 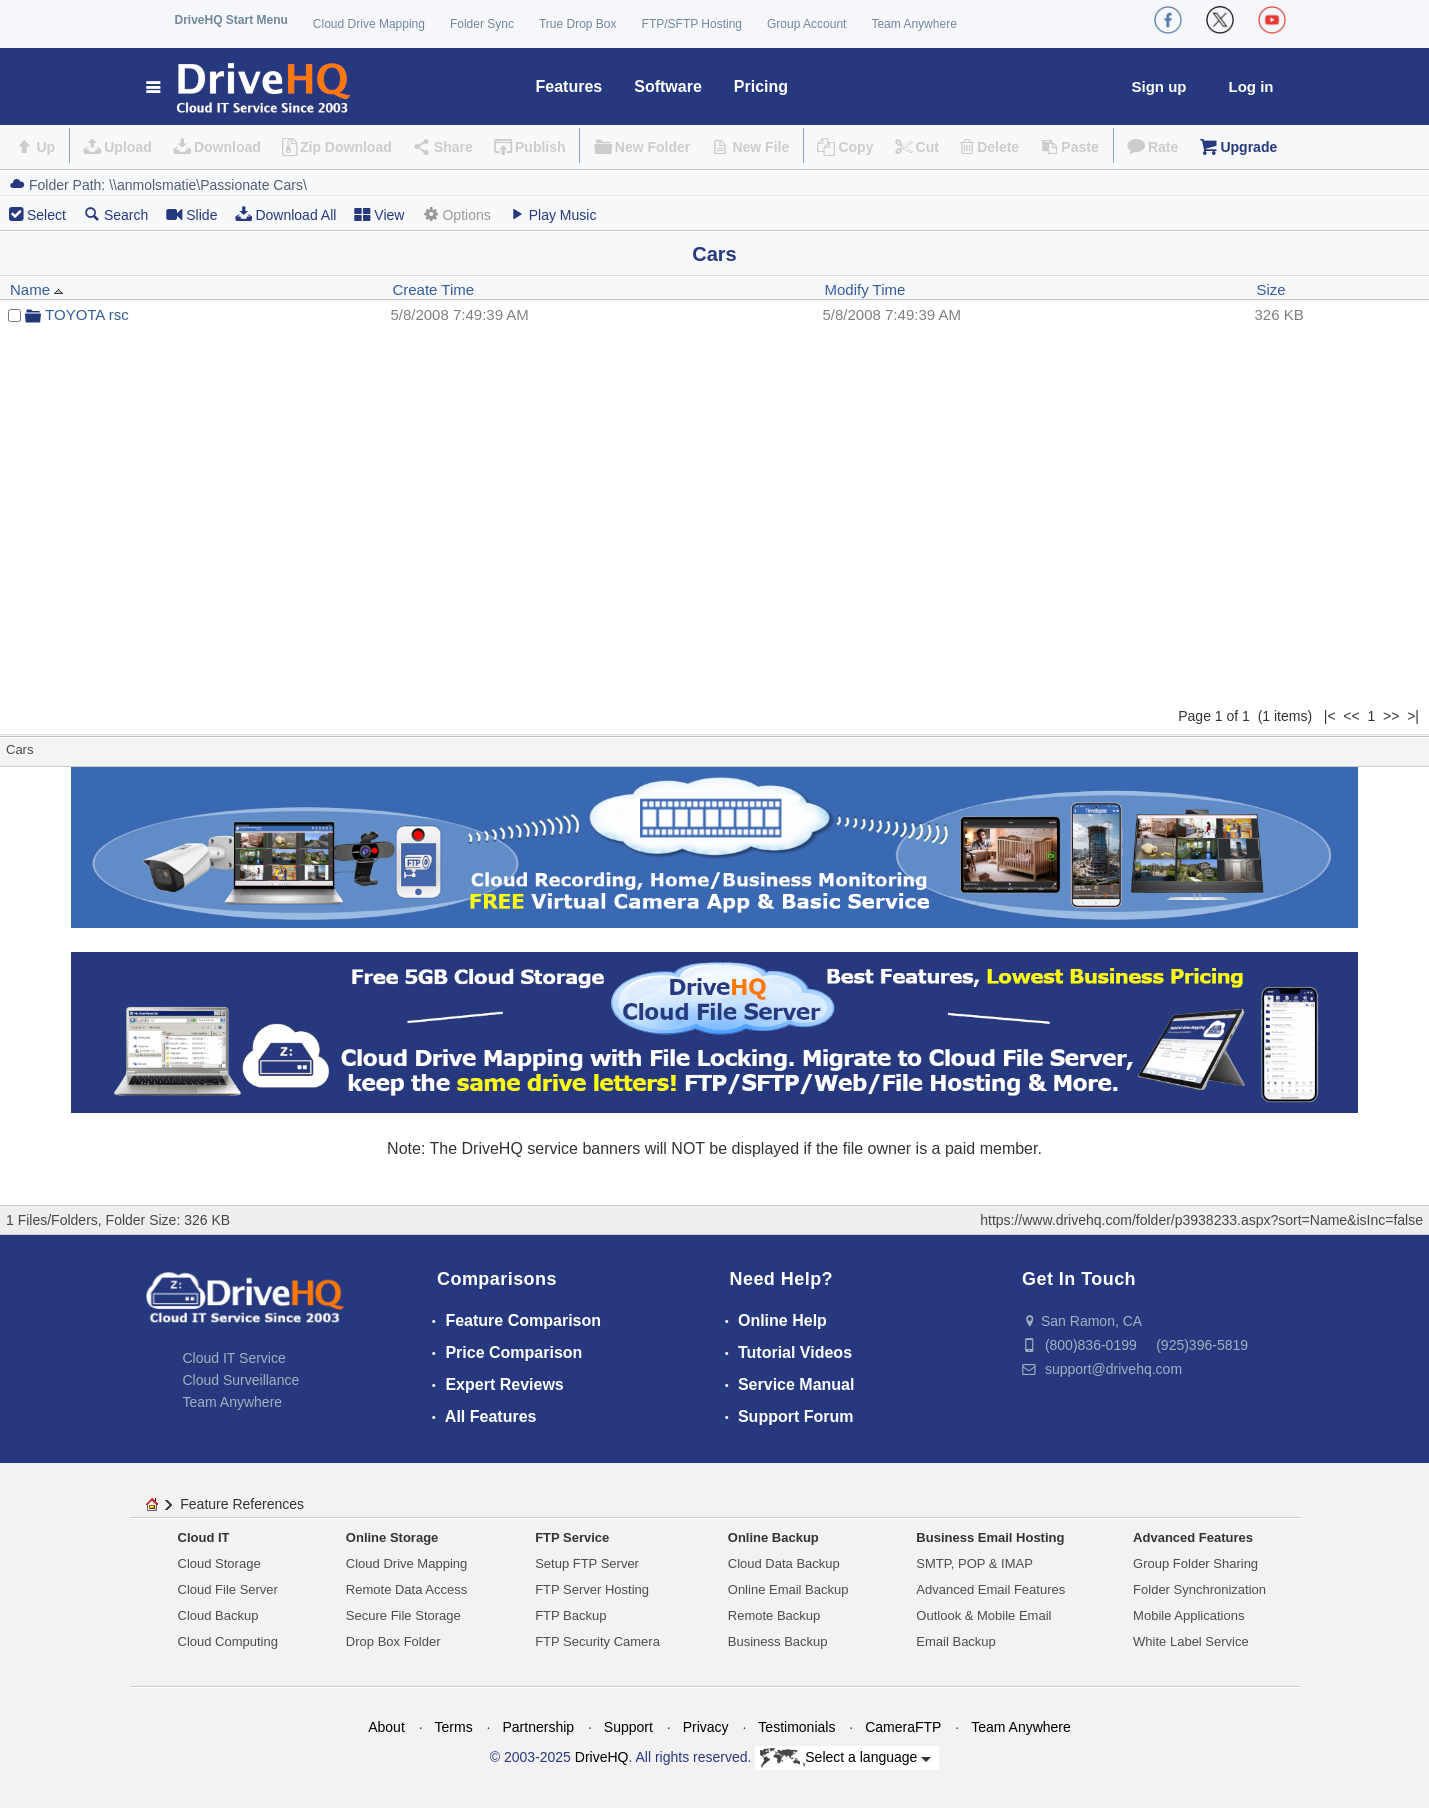 I want to click on Sign up, so click(x=1159, y=86).